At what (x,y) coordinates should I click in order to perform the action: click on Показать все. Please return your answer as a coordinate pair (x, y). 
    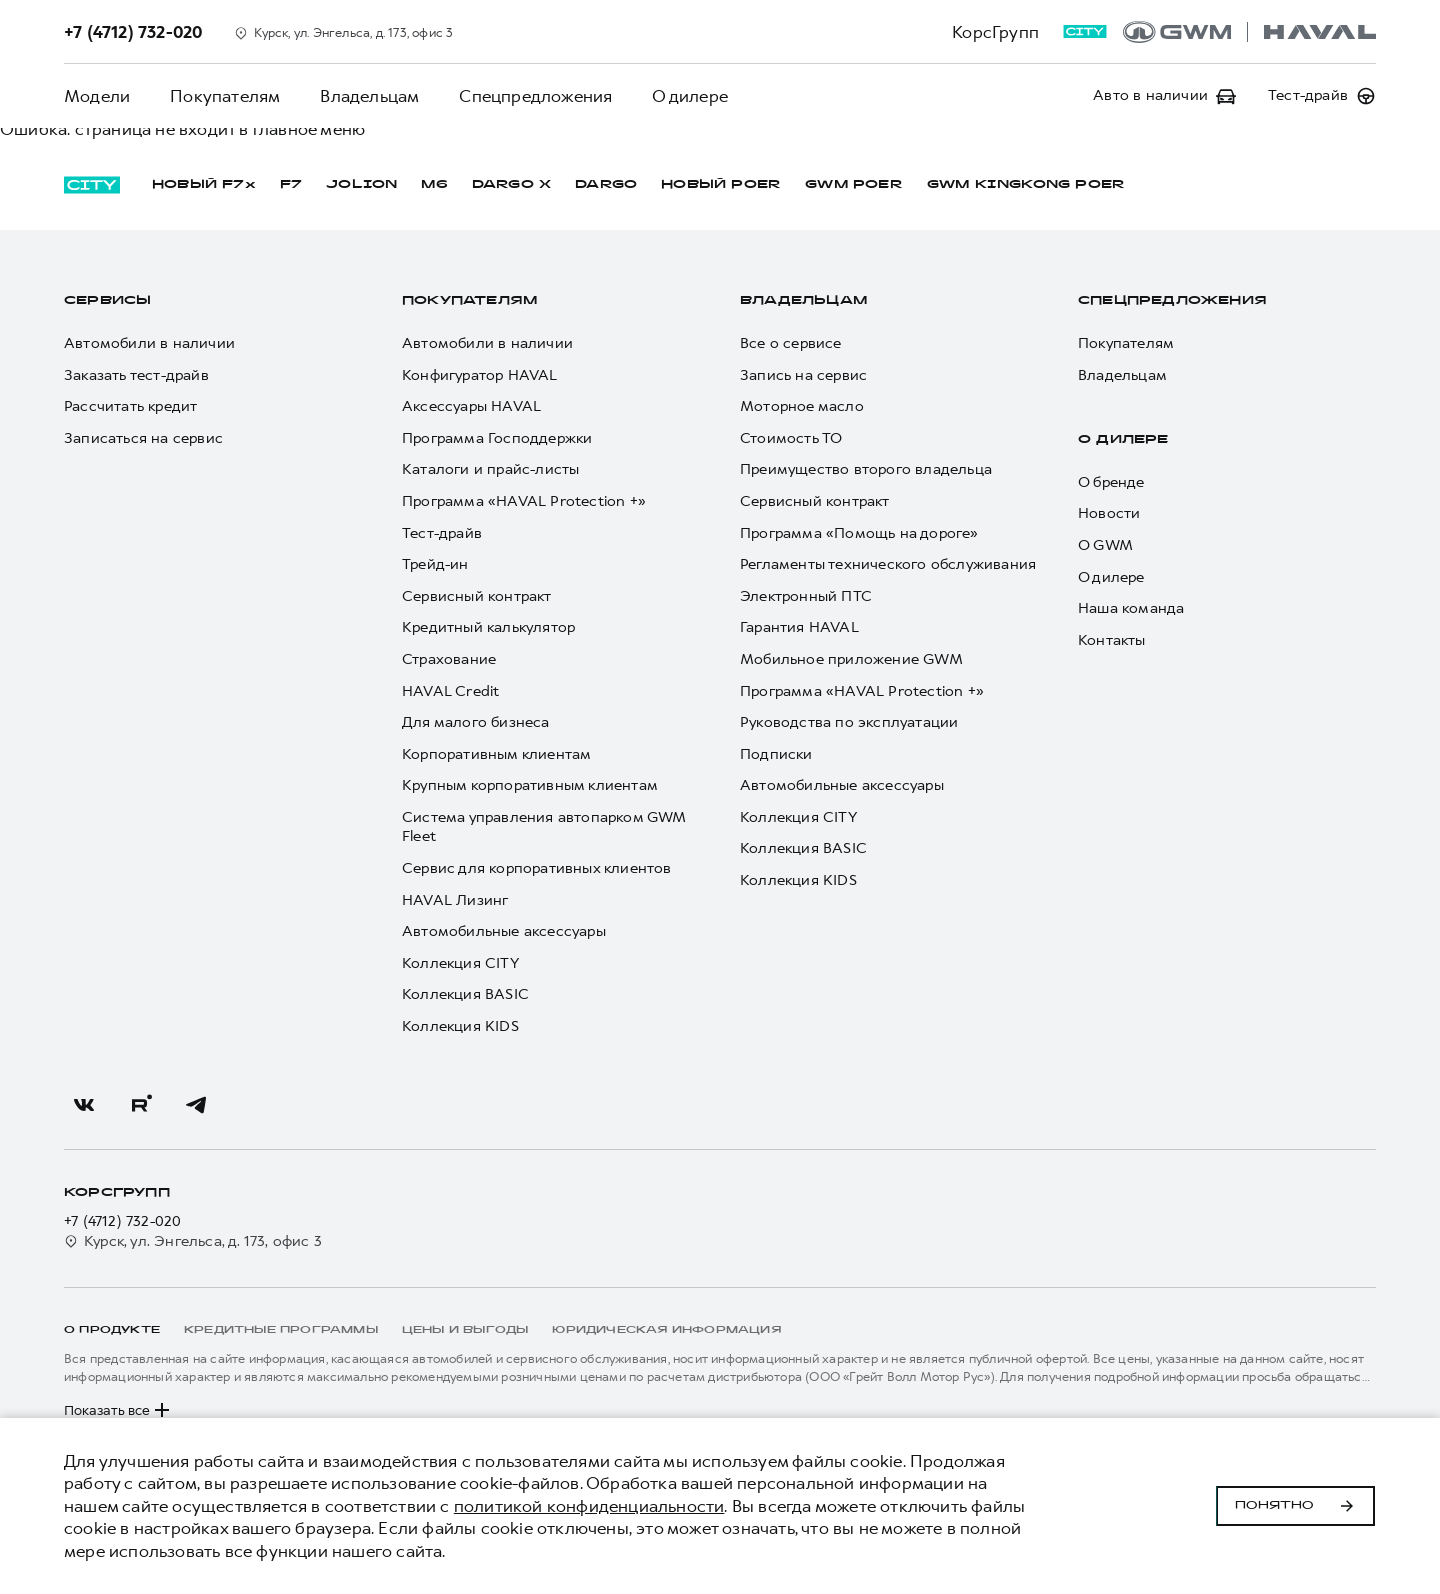
    Looking at the image, I should click on (119, 1410).